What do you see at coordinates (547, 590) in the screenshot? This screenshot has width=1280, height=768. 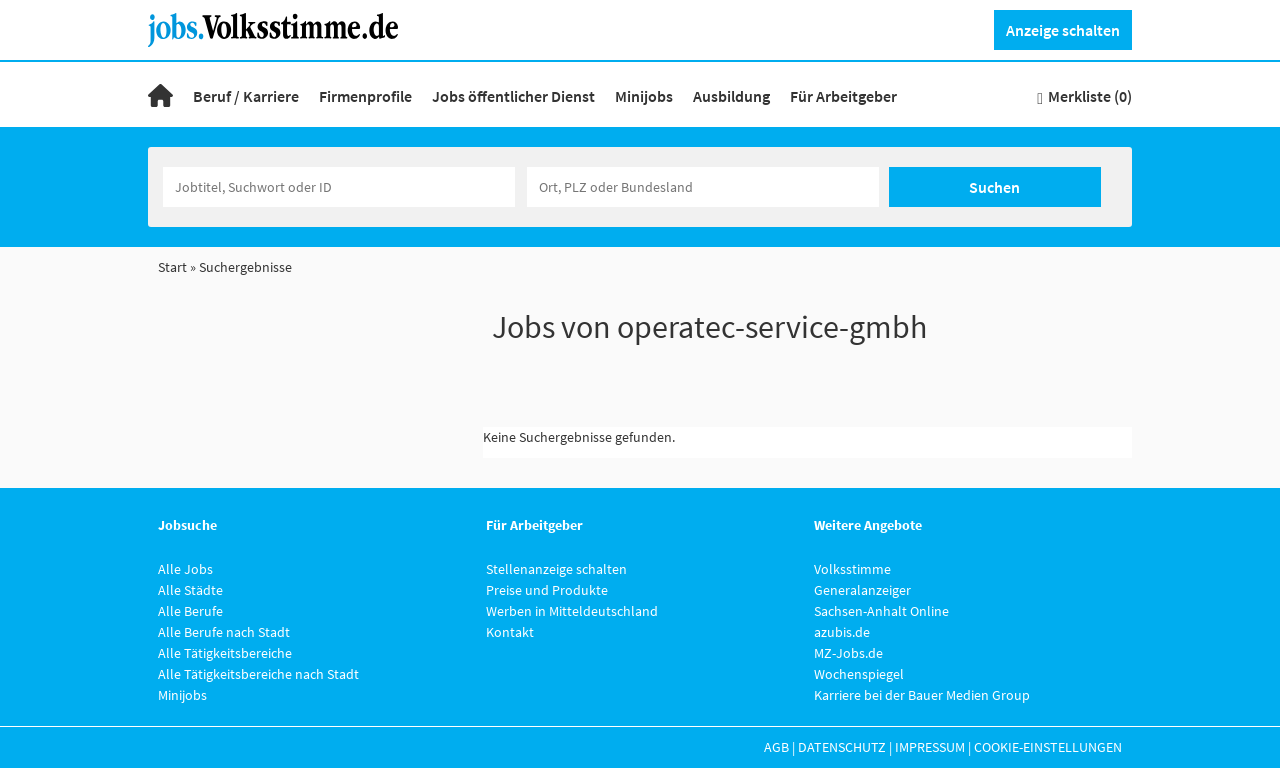 I see `Preise und Produkte` at bounding box center [547, 590].